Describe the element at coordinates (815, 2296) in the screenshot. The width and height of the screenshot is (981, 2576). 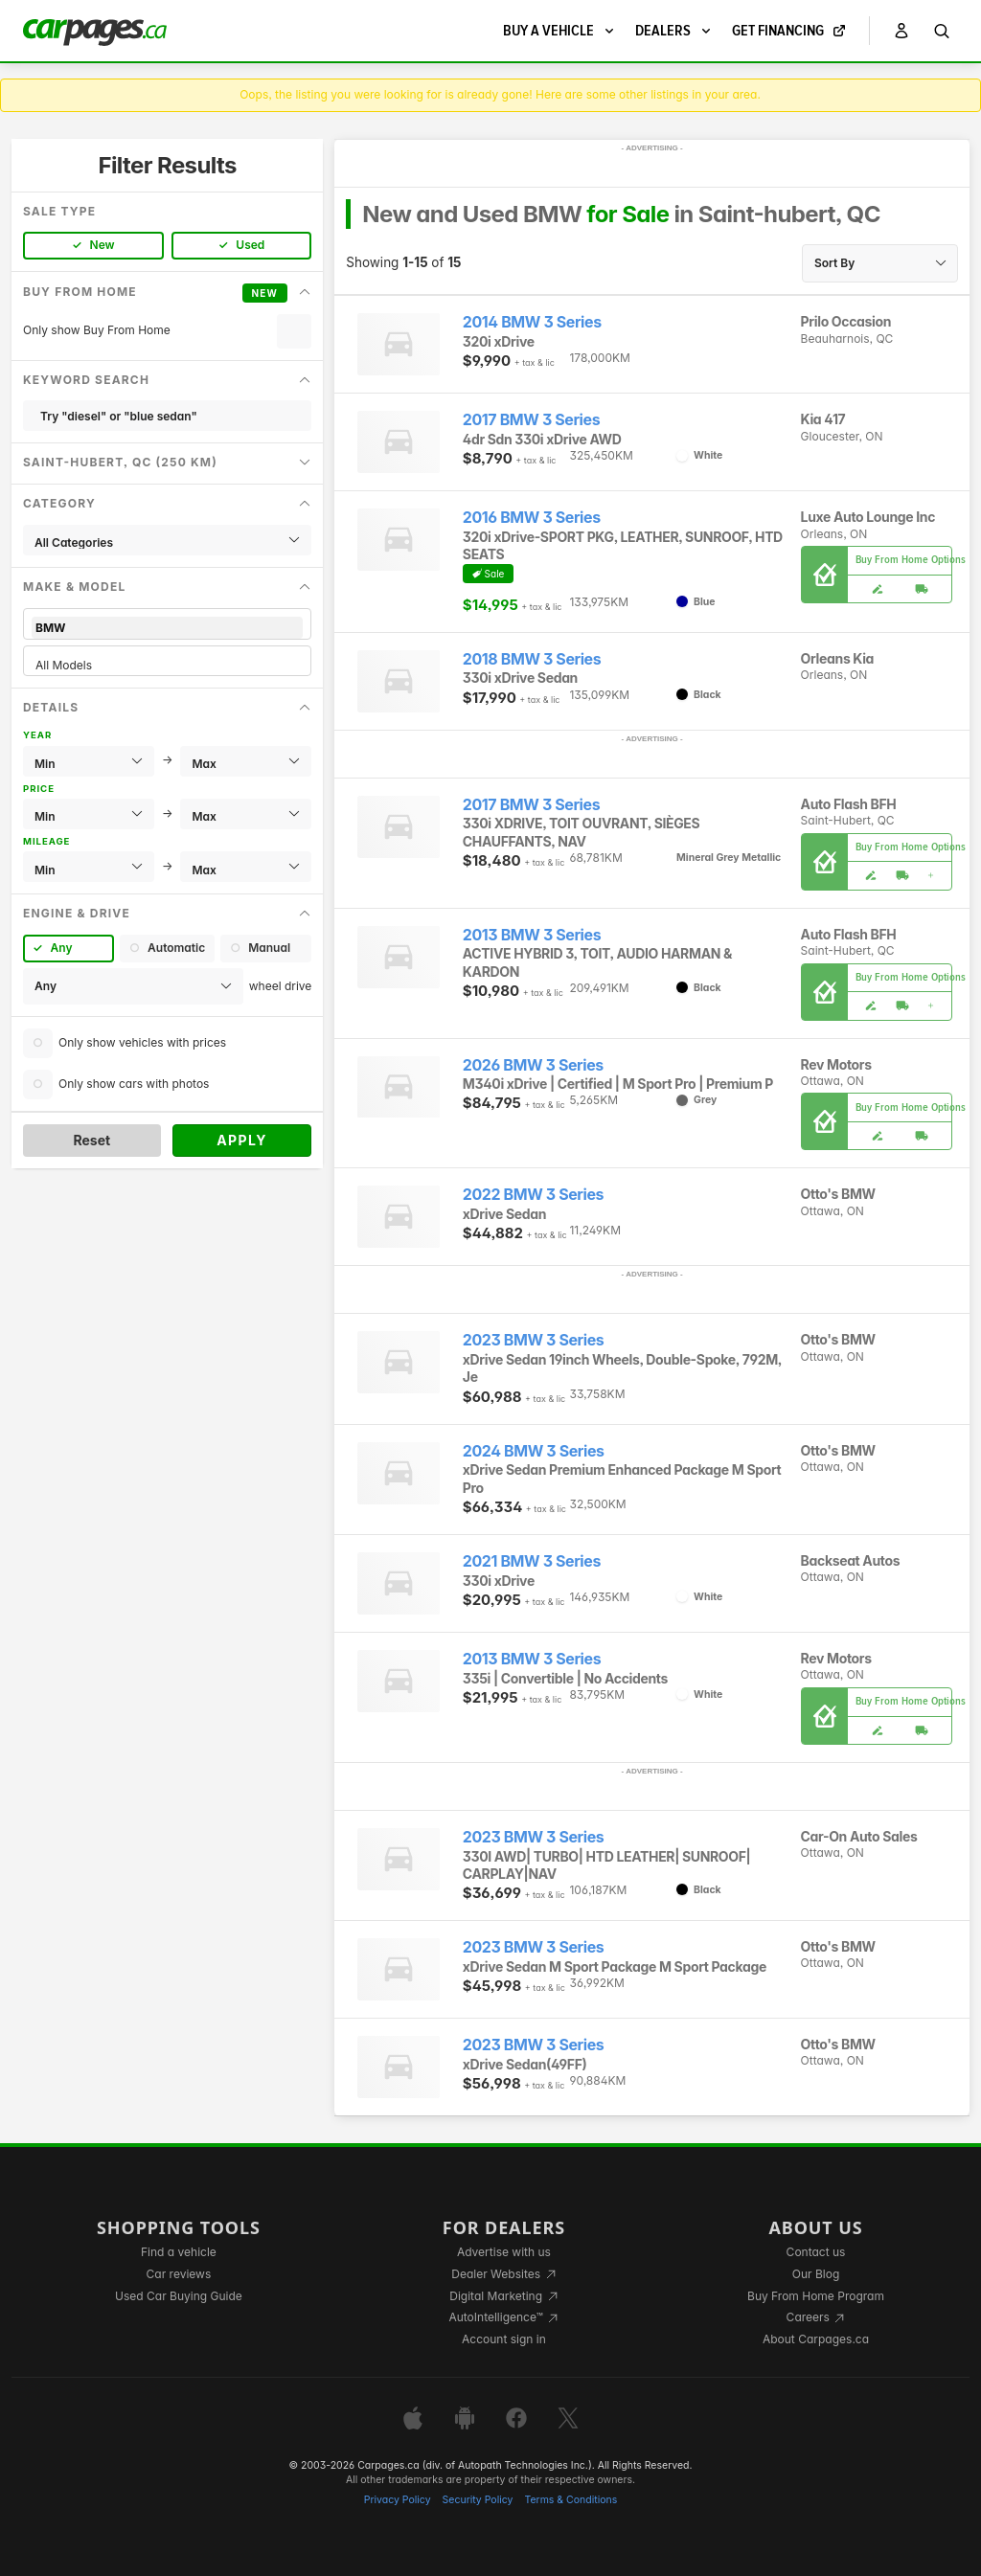
I see `Buy From Home Program` at that location.